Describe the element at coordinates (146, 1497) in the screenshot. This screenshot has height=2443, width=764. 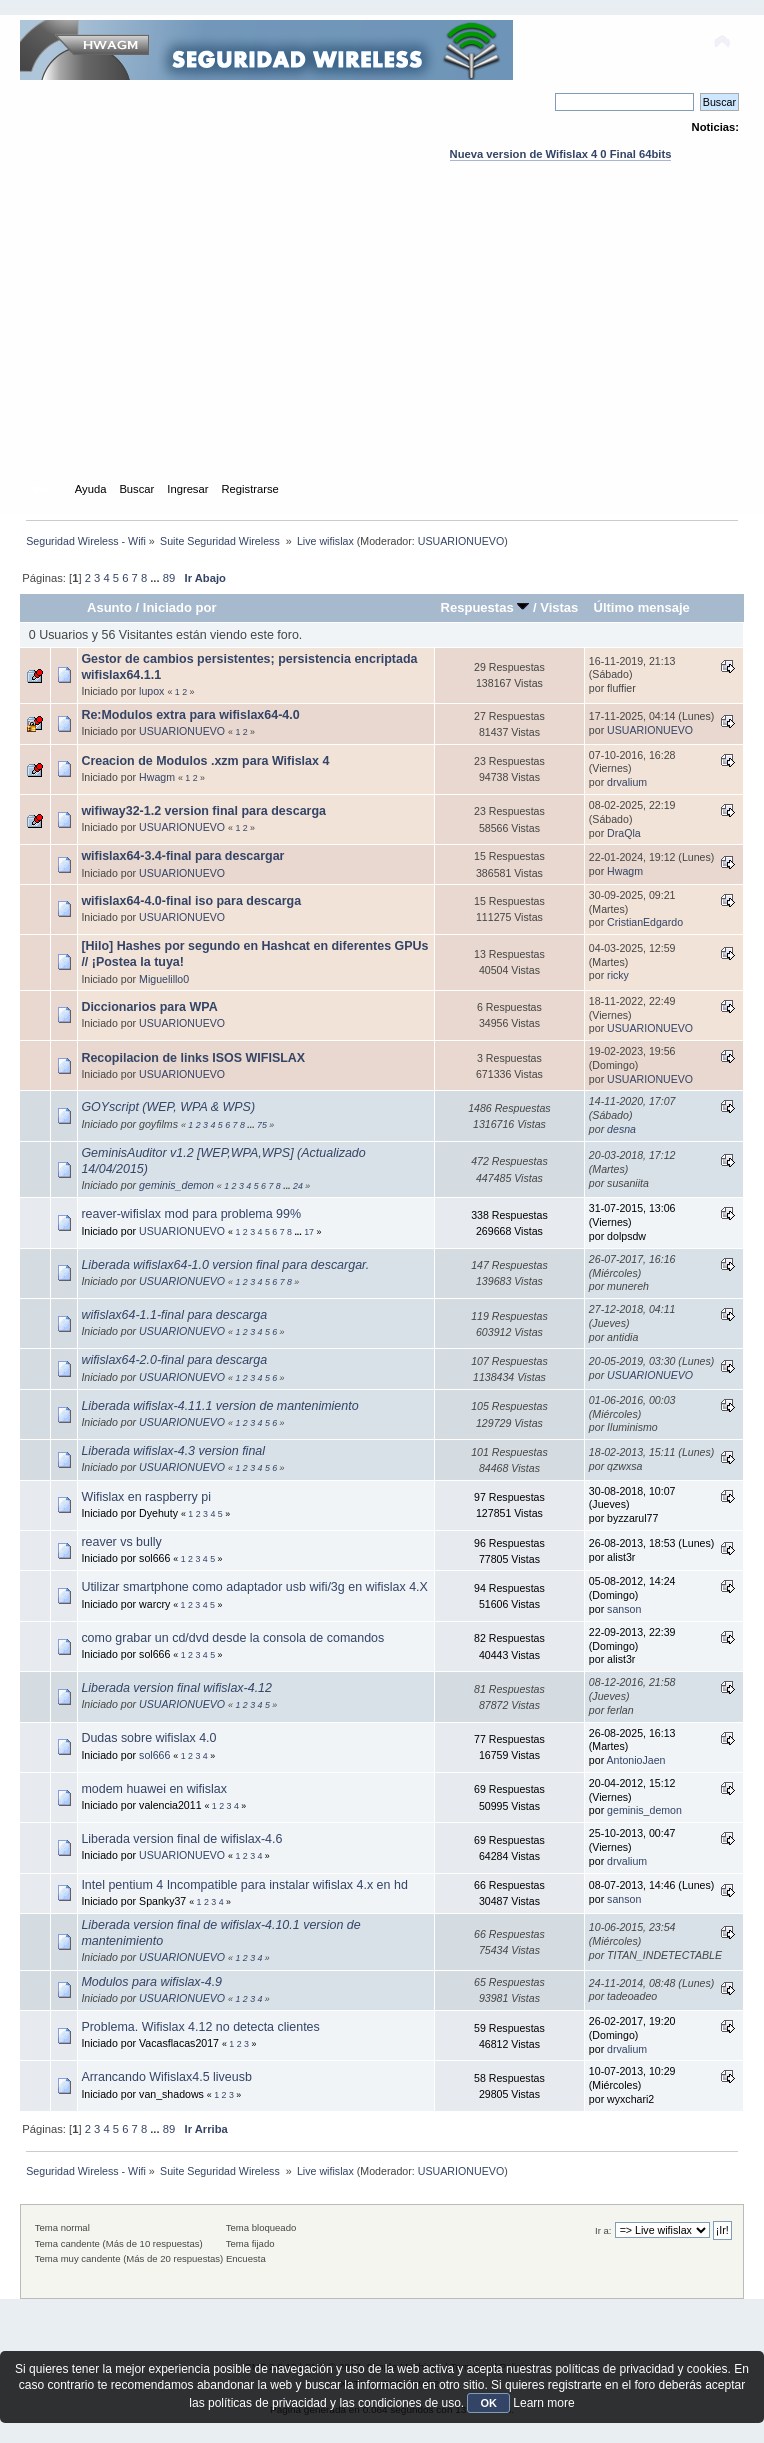
I see `Wifislax en raspberry pi` at that location.